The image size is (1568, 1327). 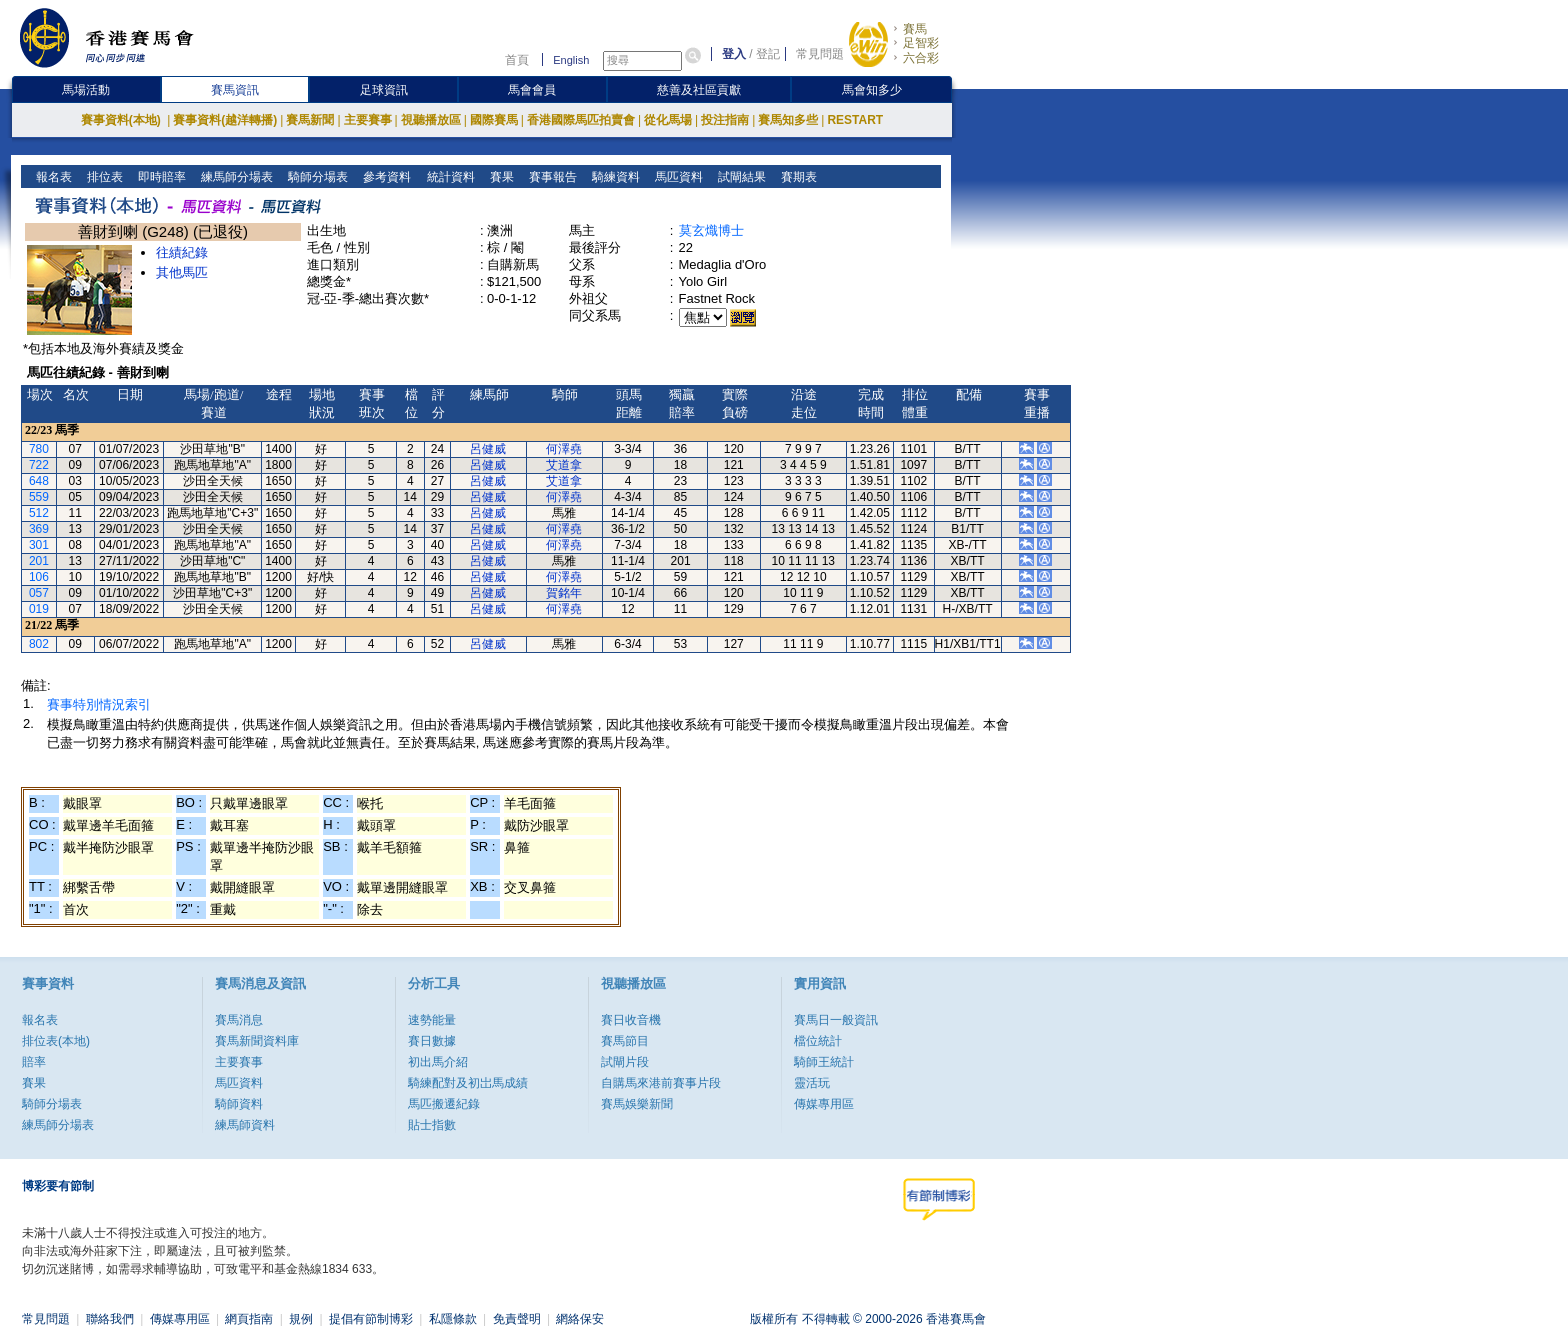 I want to click on 馬匹搬遷紀錄, so click(x=444, y=1104).